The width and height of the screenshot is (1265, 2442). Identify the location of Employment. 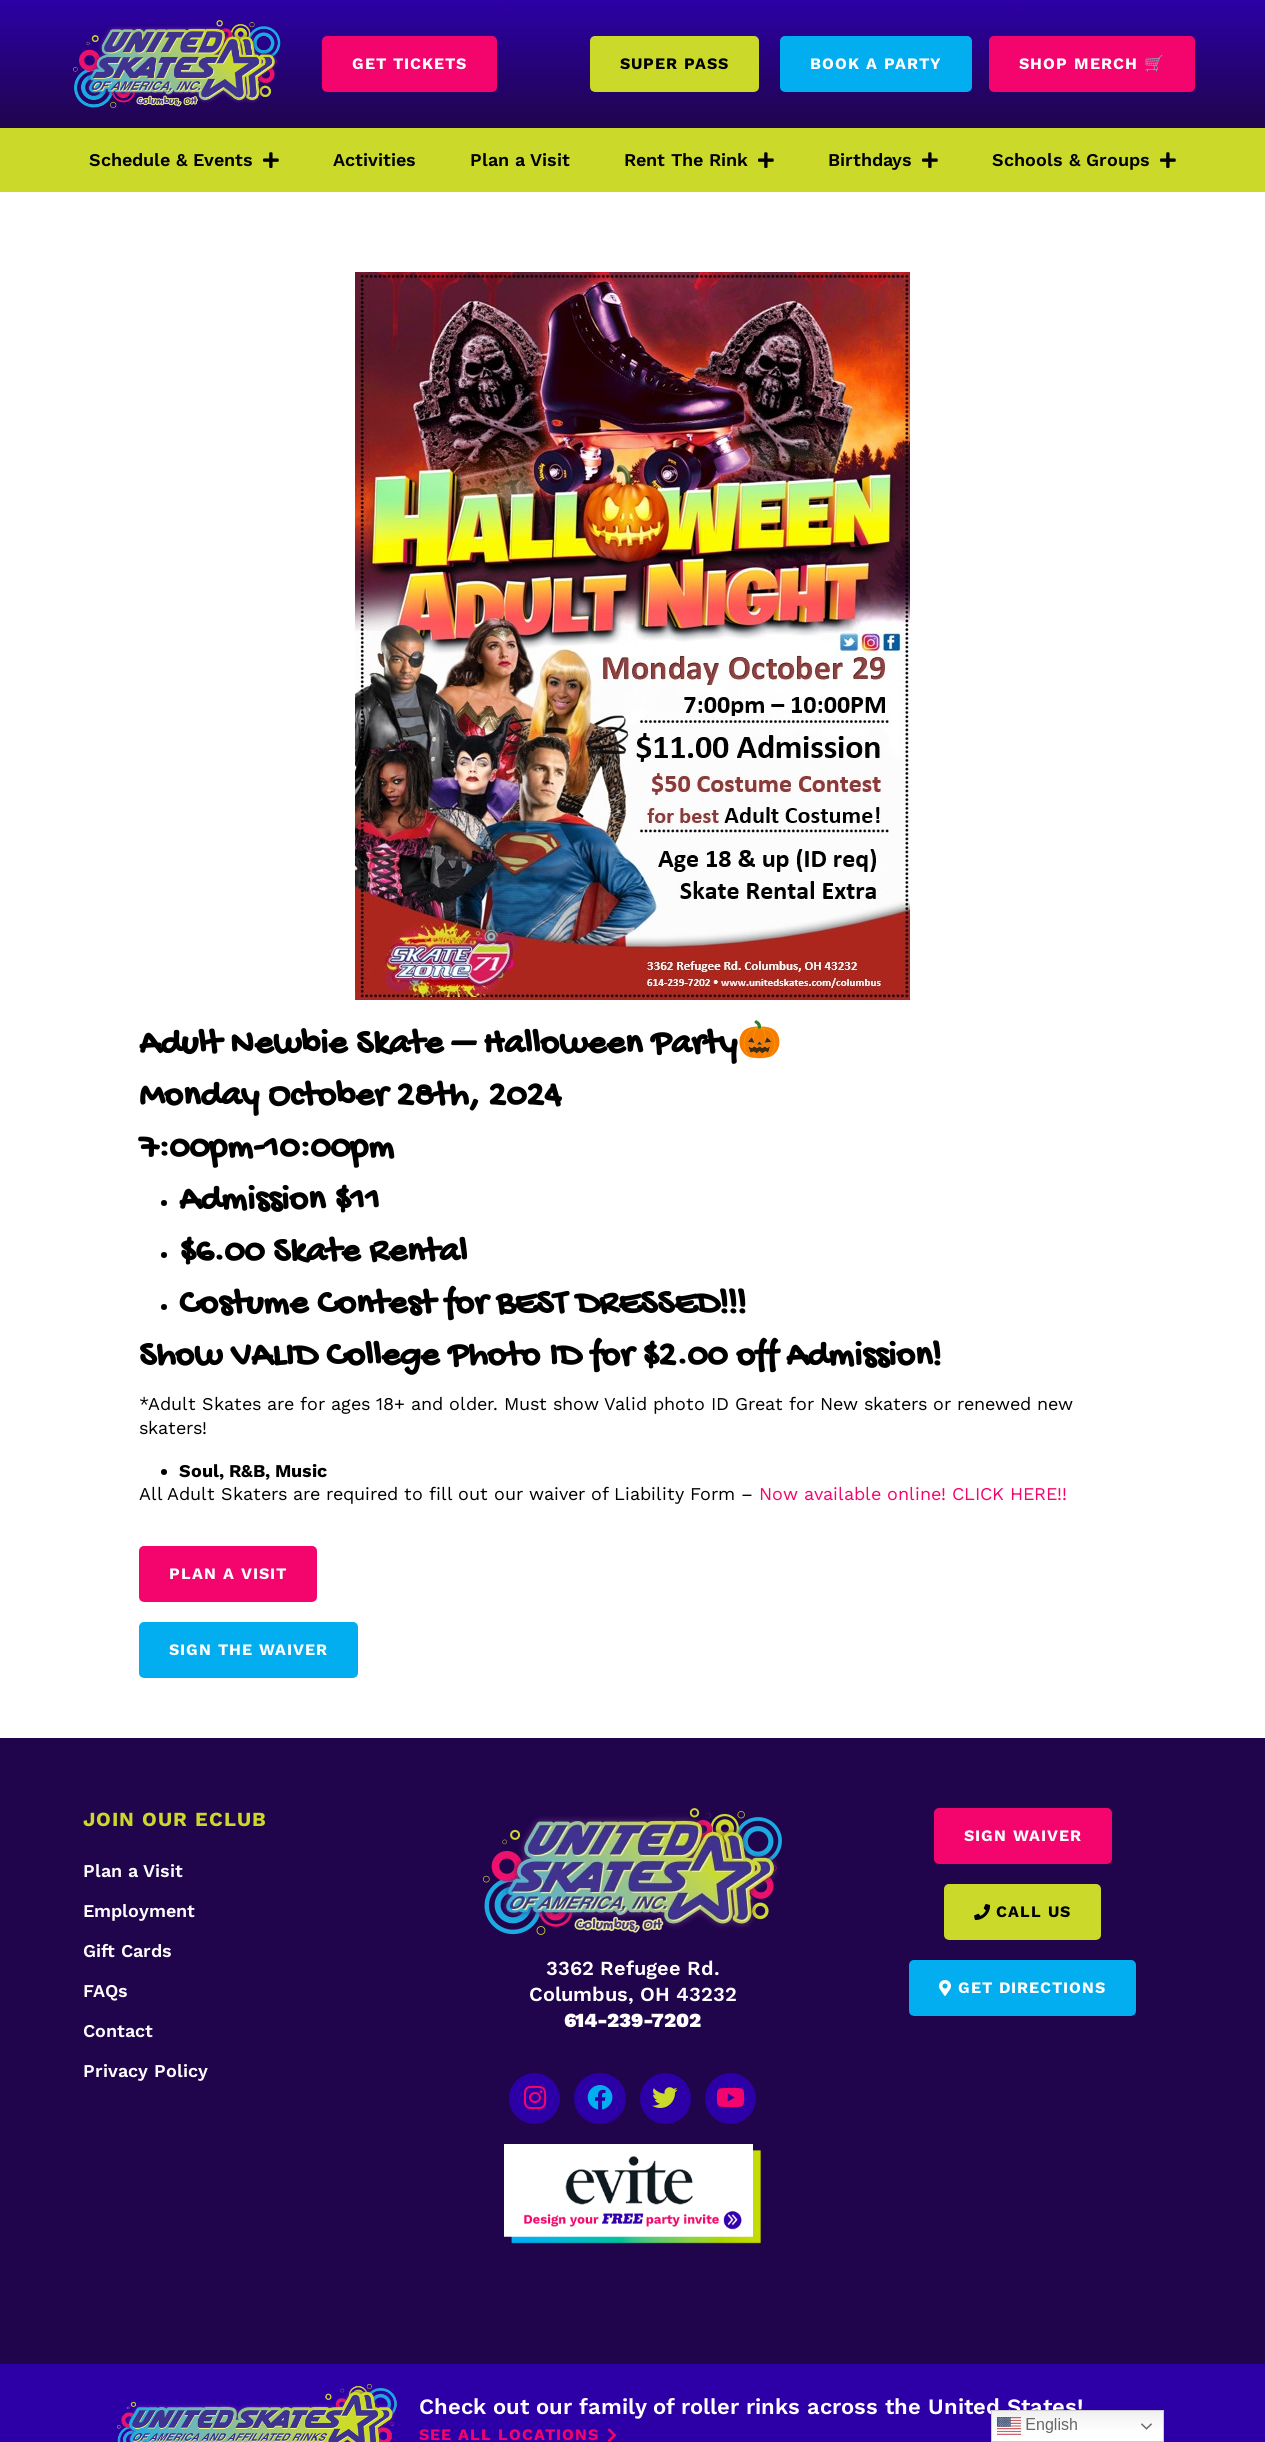
(139, 1910).